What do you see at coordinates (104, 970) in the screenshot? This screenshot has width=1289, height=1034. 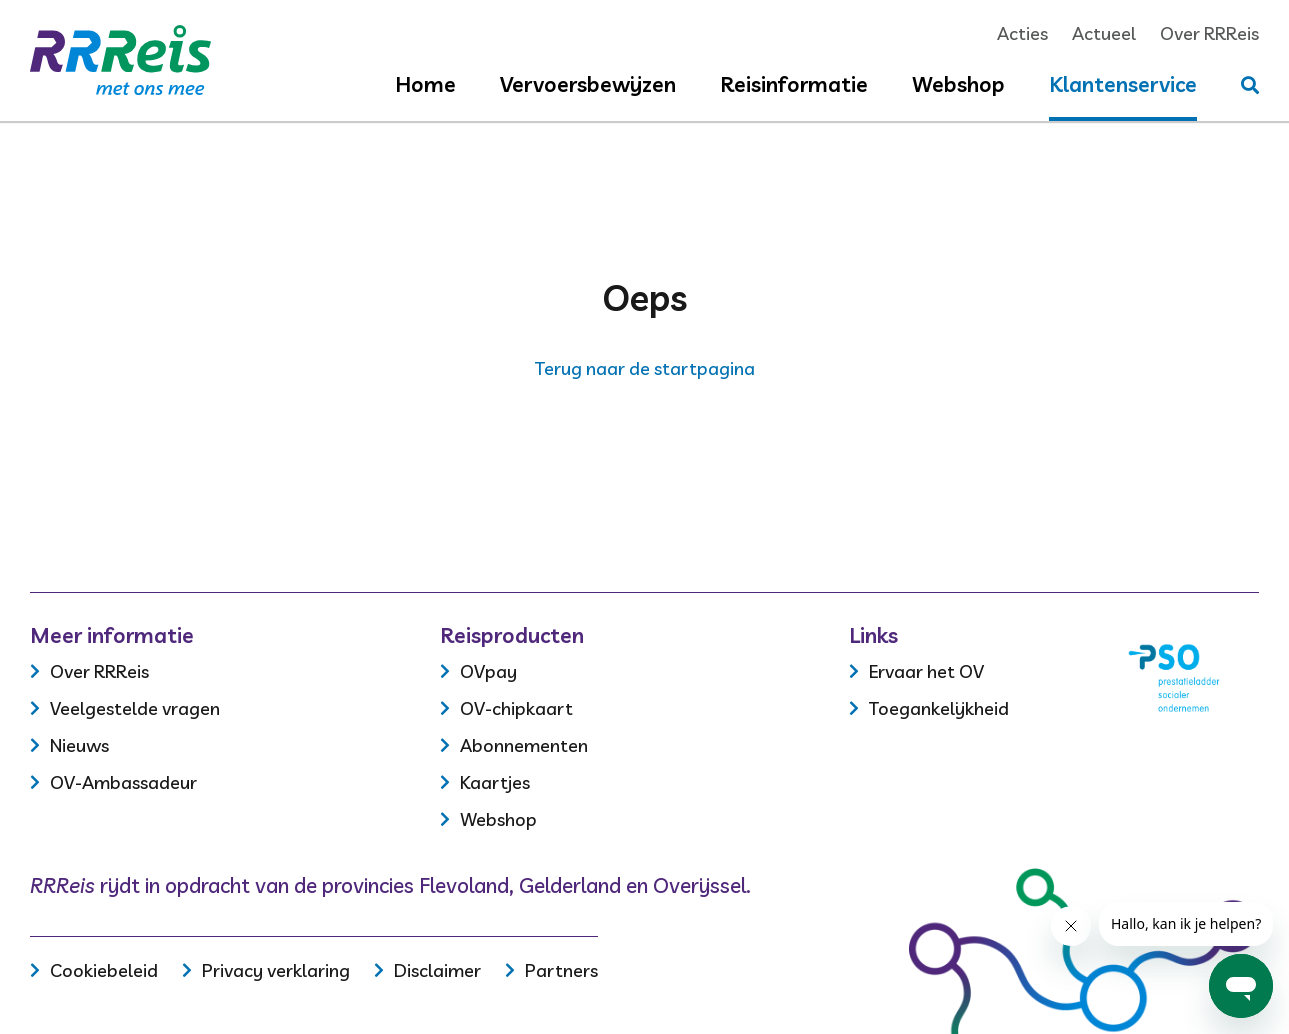 I see `Cookiebeleid` at bounding box center [104, 970].